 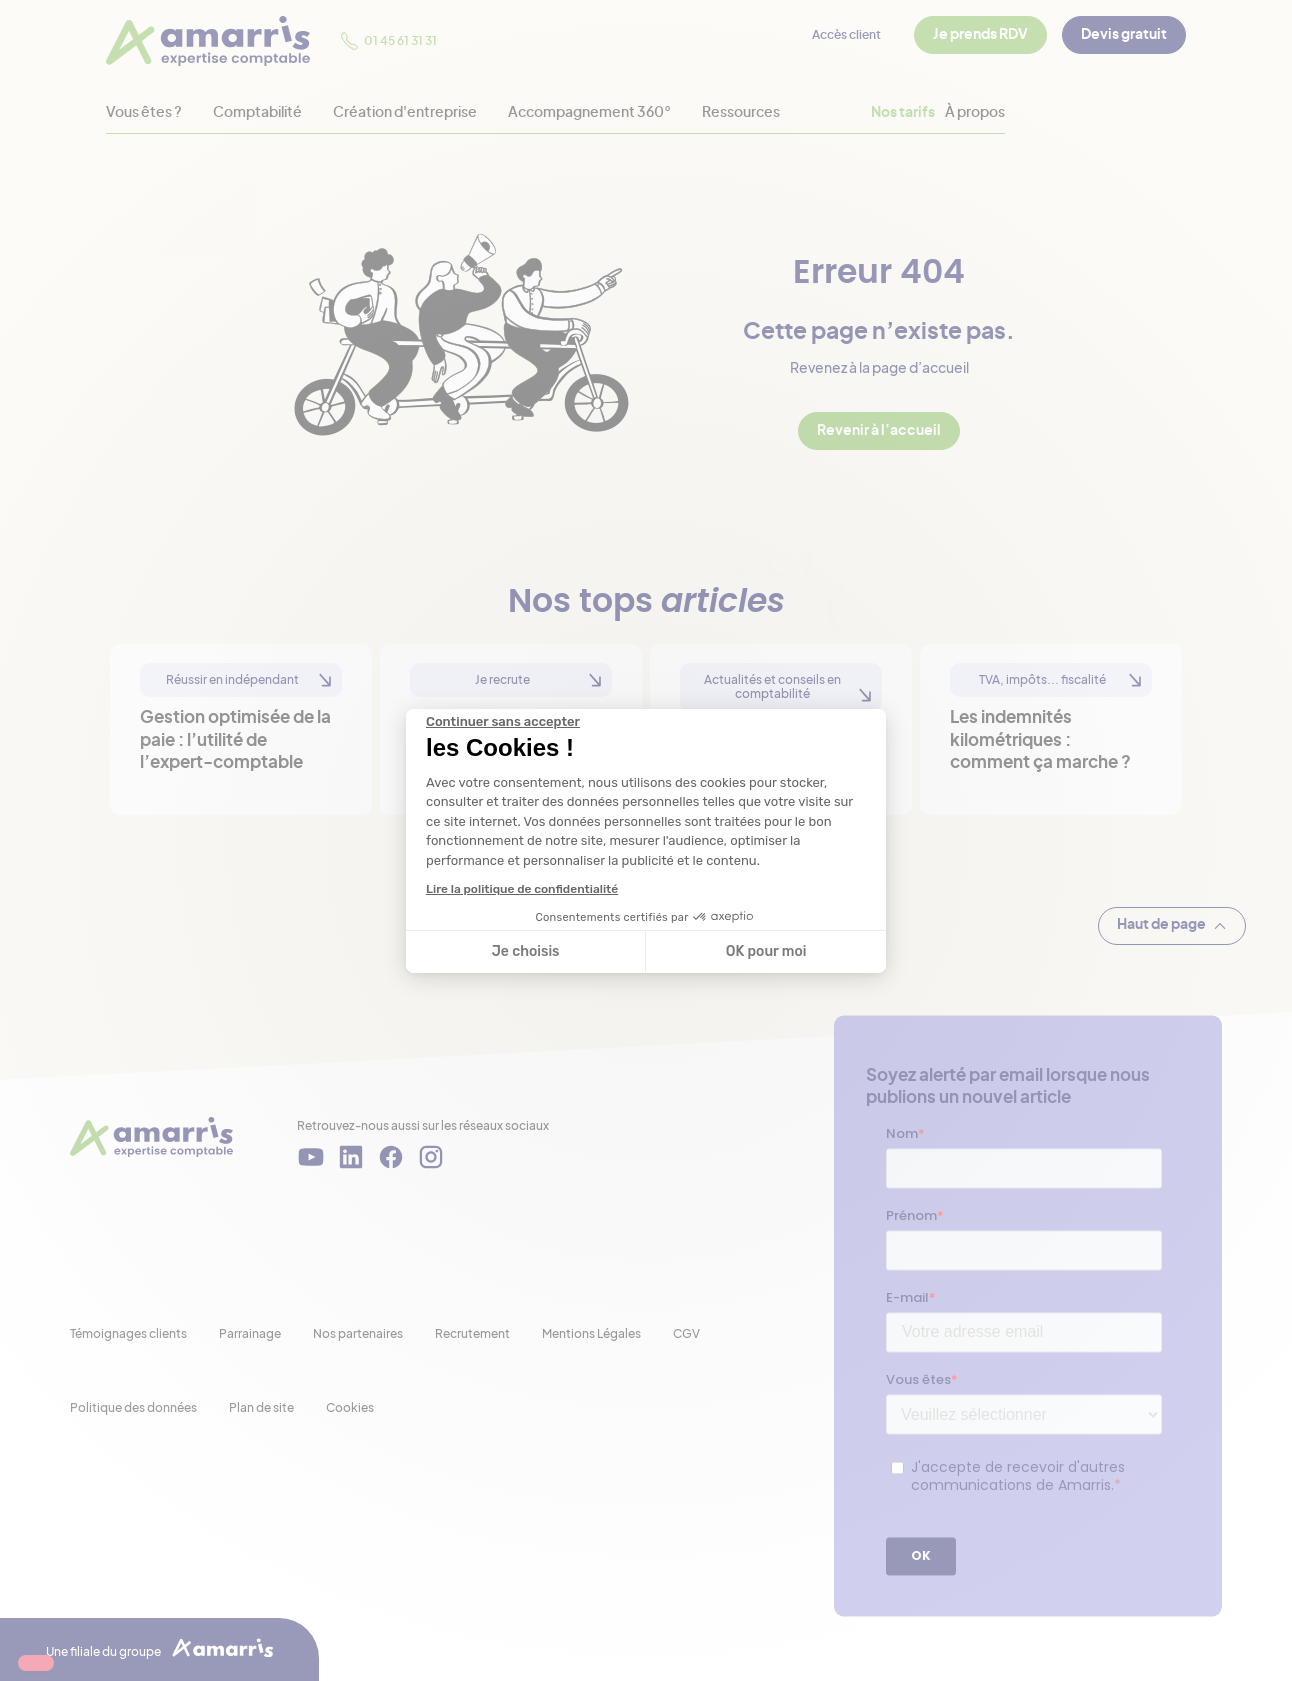 I want to click on Lire la politique de confidentialité, so click(x=522, y=889).